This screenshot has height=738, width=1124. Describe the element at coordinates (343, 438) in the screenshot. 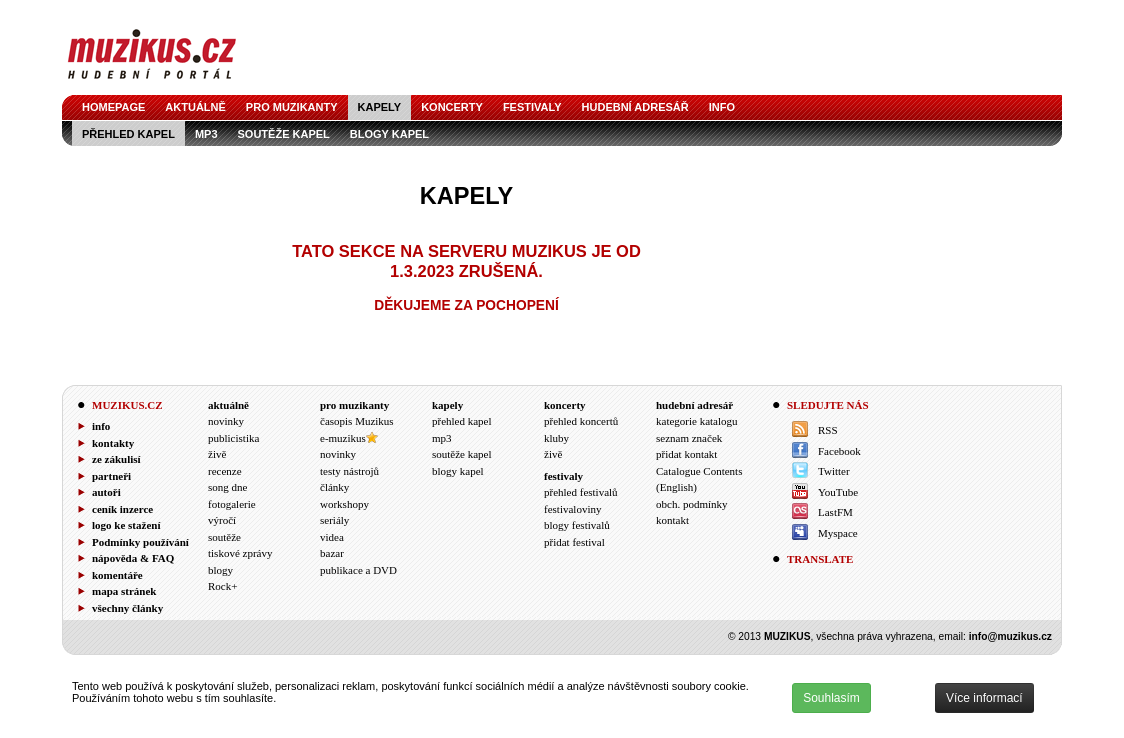

I see `e-muzikus` at that location.